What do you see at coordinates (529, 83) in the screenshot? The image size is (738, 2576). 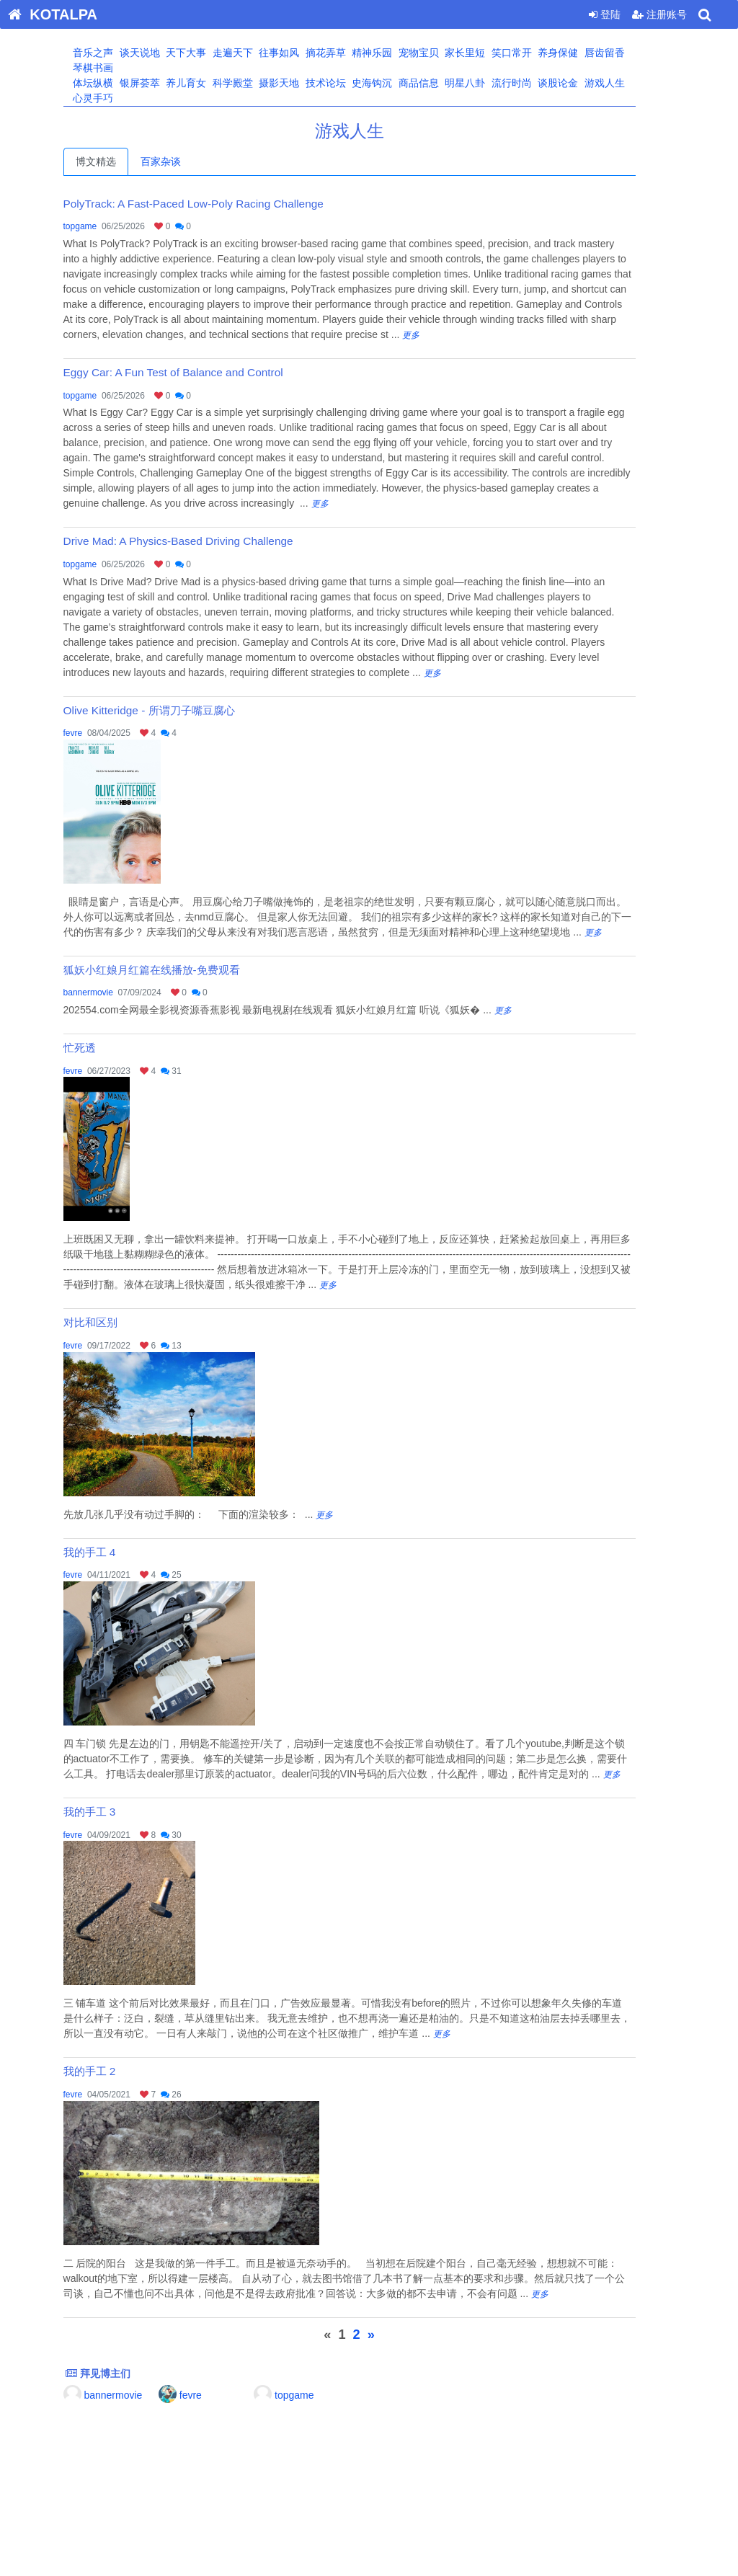 I see `流行时尚` at bounding box center [529, 83].